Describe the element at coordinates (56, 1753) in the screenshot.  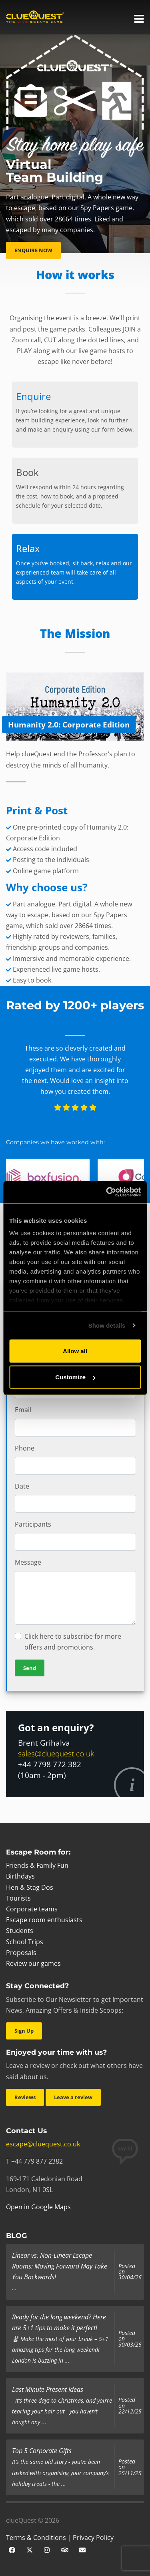
I see `sales@cluequest.co.uk` at that location.